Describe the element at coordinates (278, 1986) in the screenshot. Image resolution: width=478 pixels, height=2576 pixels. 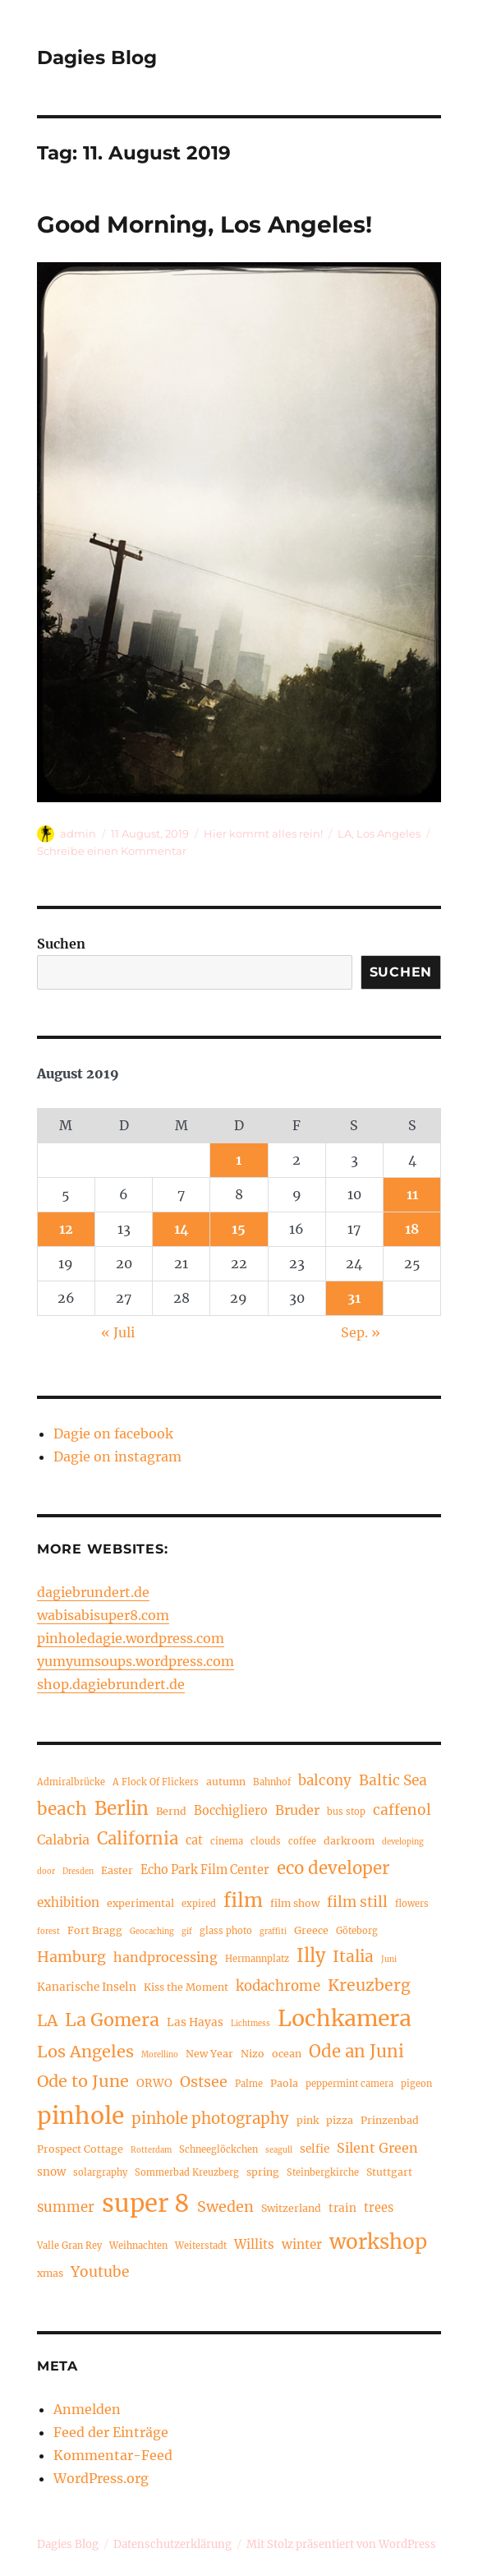
I see `kodachrome [kodachrome (10 Einträge)]` at that location.